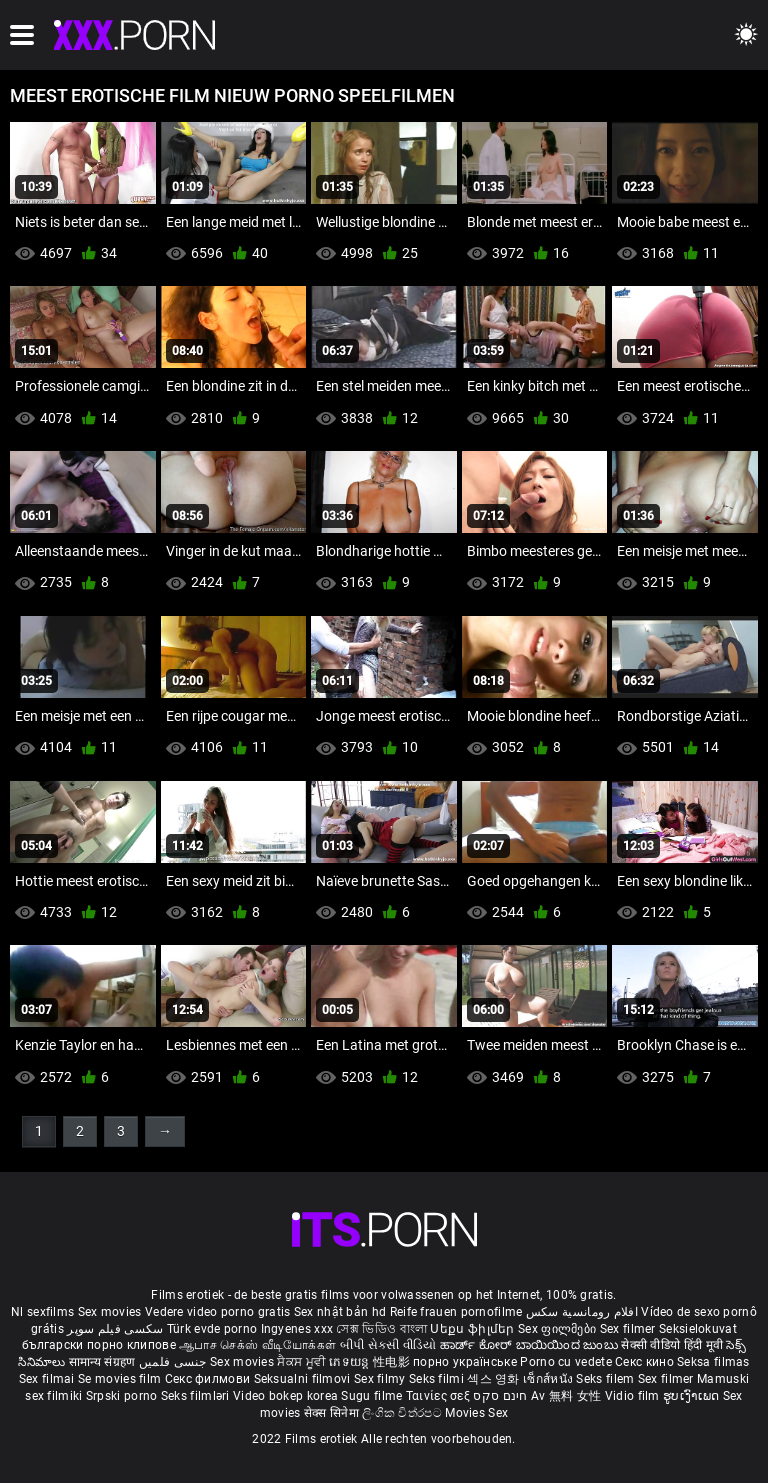 The image size is (768, 1483). Describe the element at coordinates (393, 1362) in the screenshot. I see `性电影` at that location.